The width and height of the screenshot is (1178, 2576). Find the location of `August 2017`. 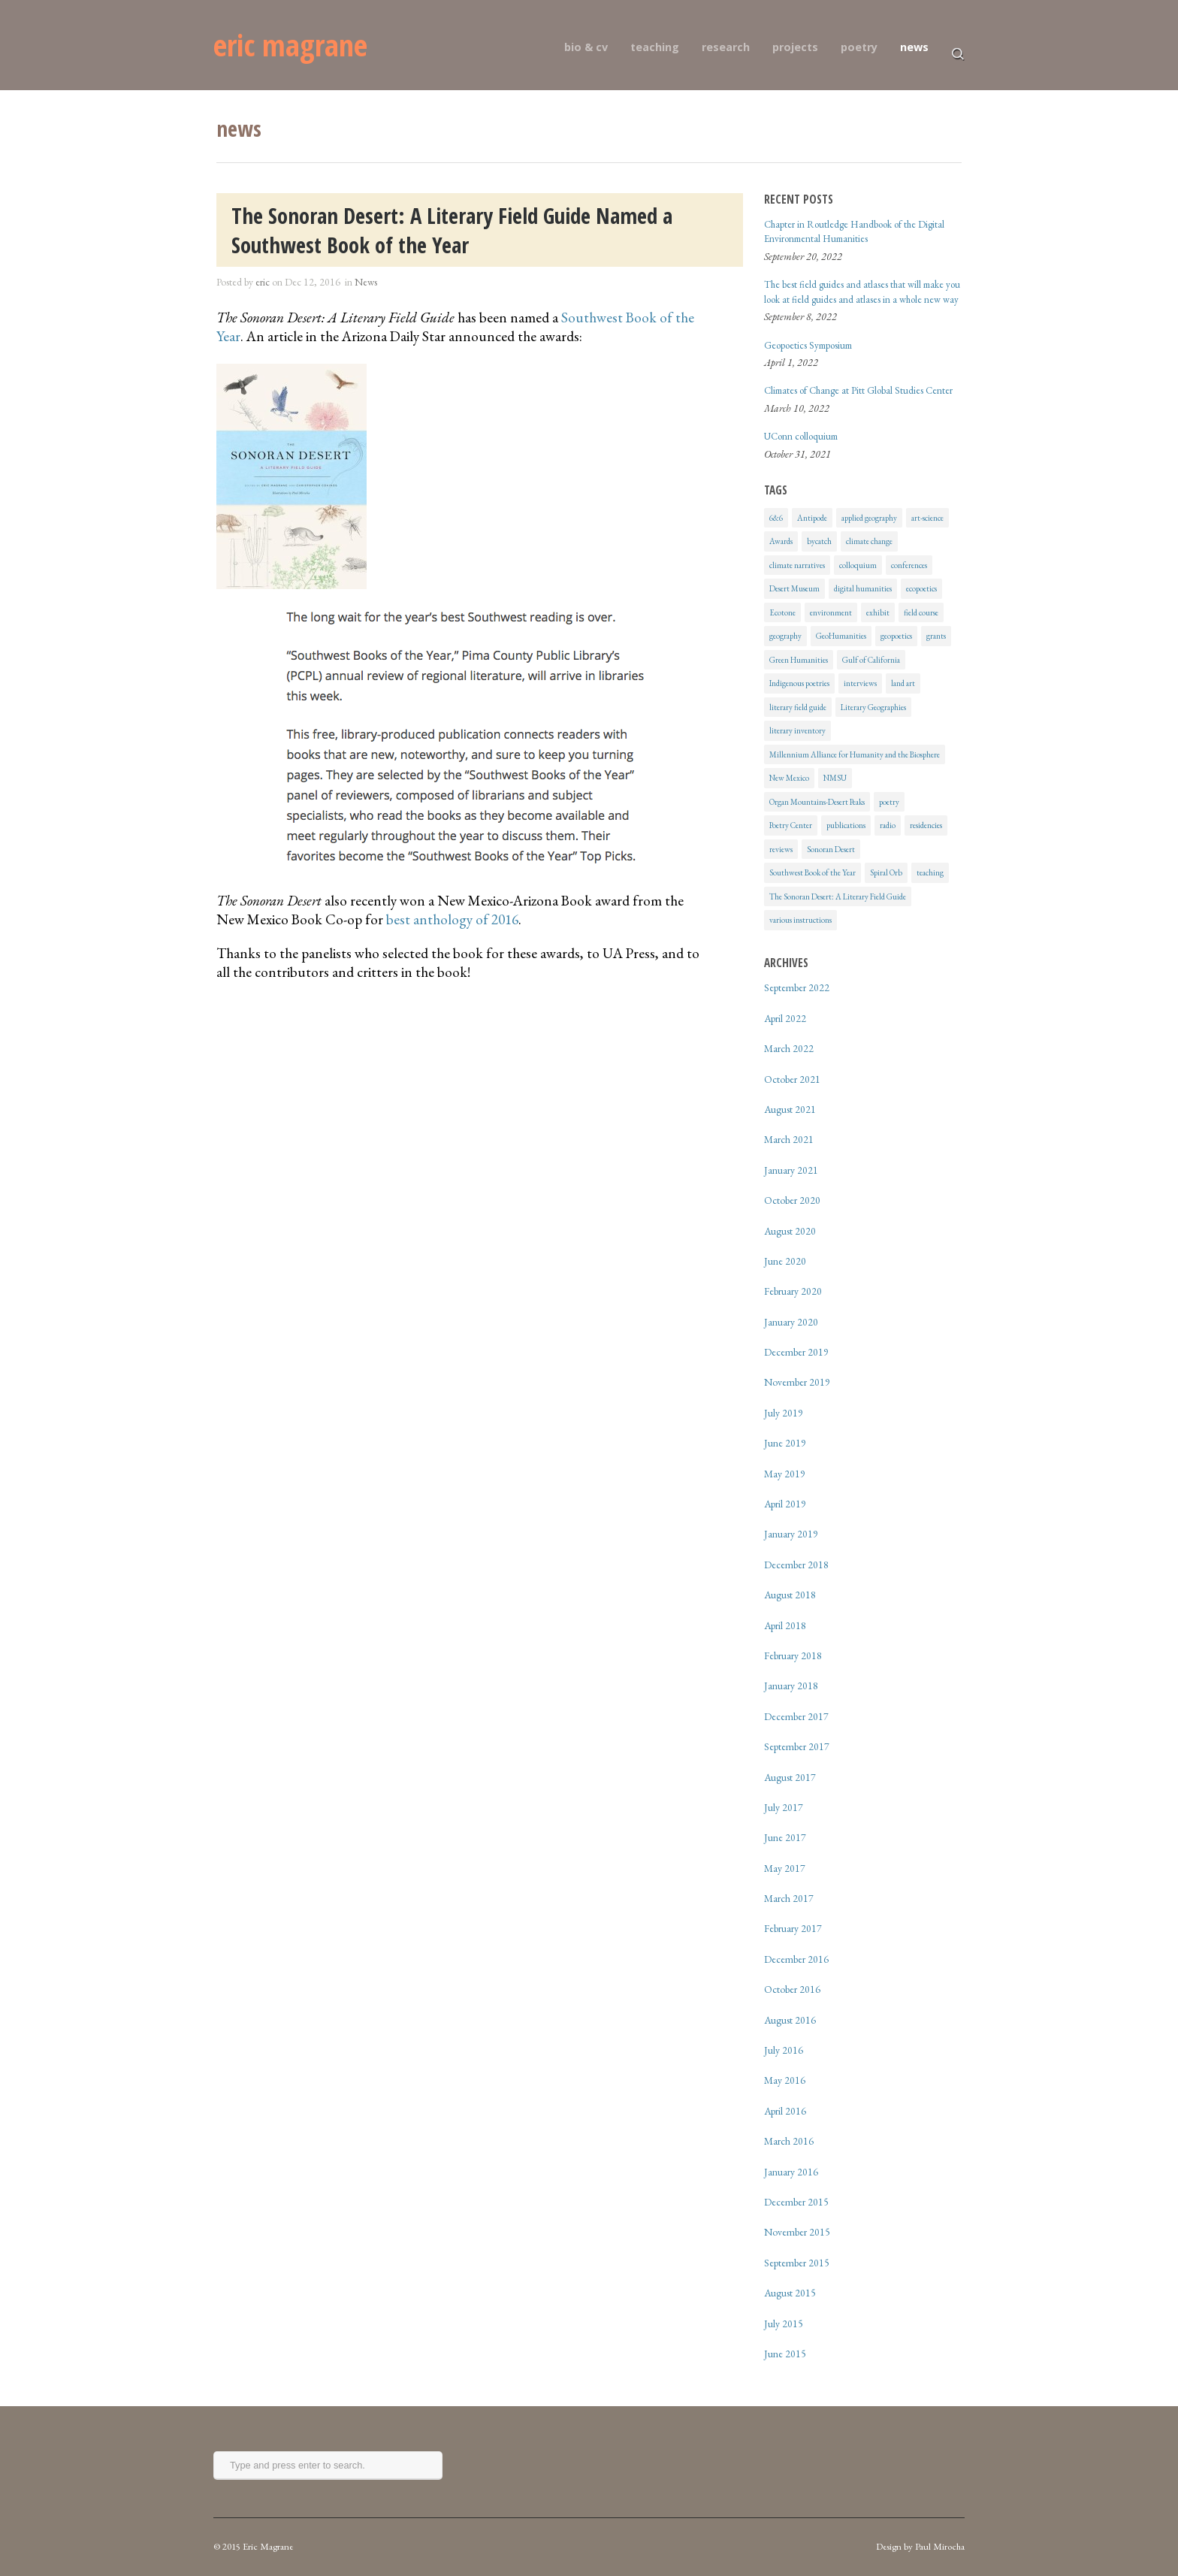

August 2017 is located at coordinates (790, 1777).